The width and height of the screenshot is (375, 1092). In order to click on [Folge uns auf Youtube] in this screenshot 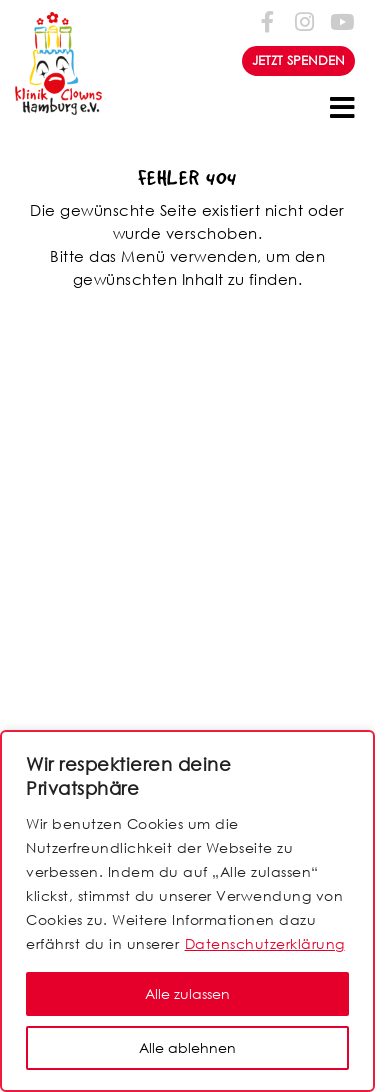, I will do `click(341, 21)`.